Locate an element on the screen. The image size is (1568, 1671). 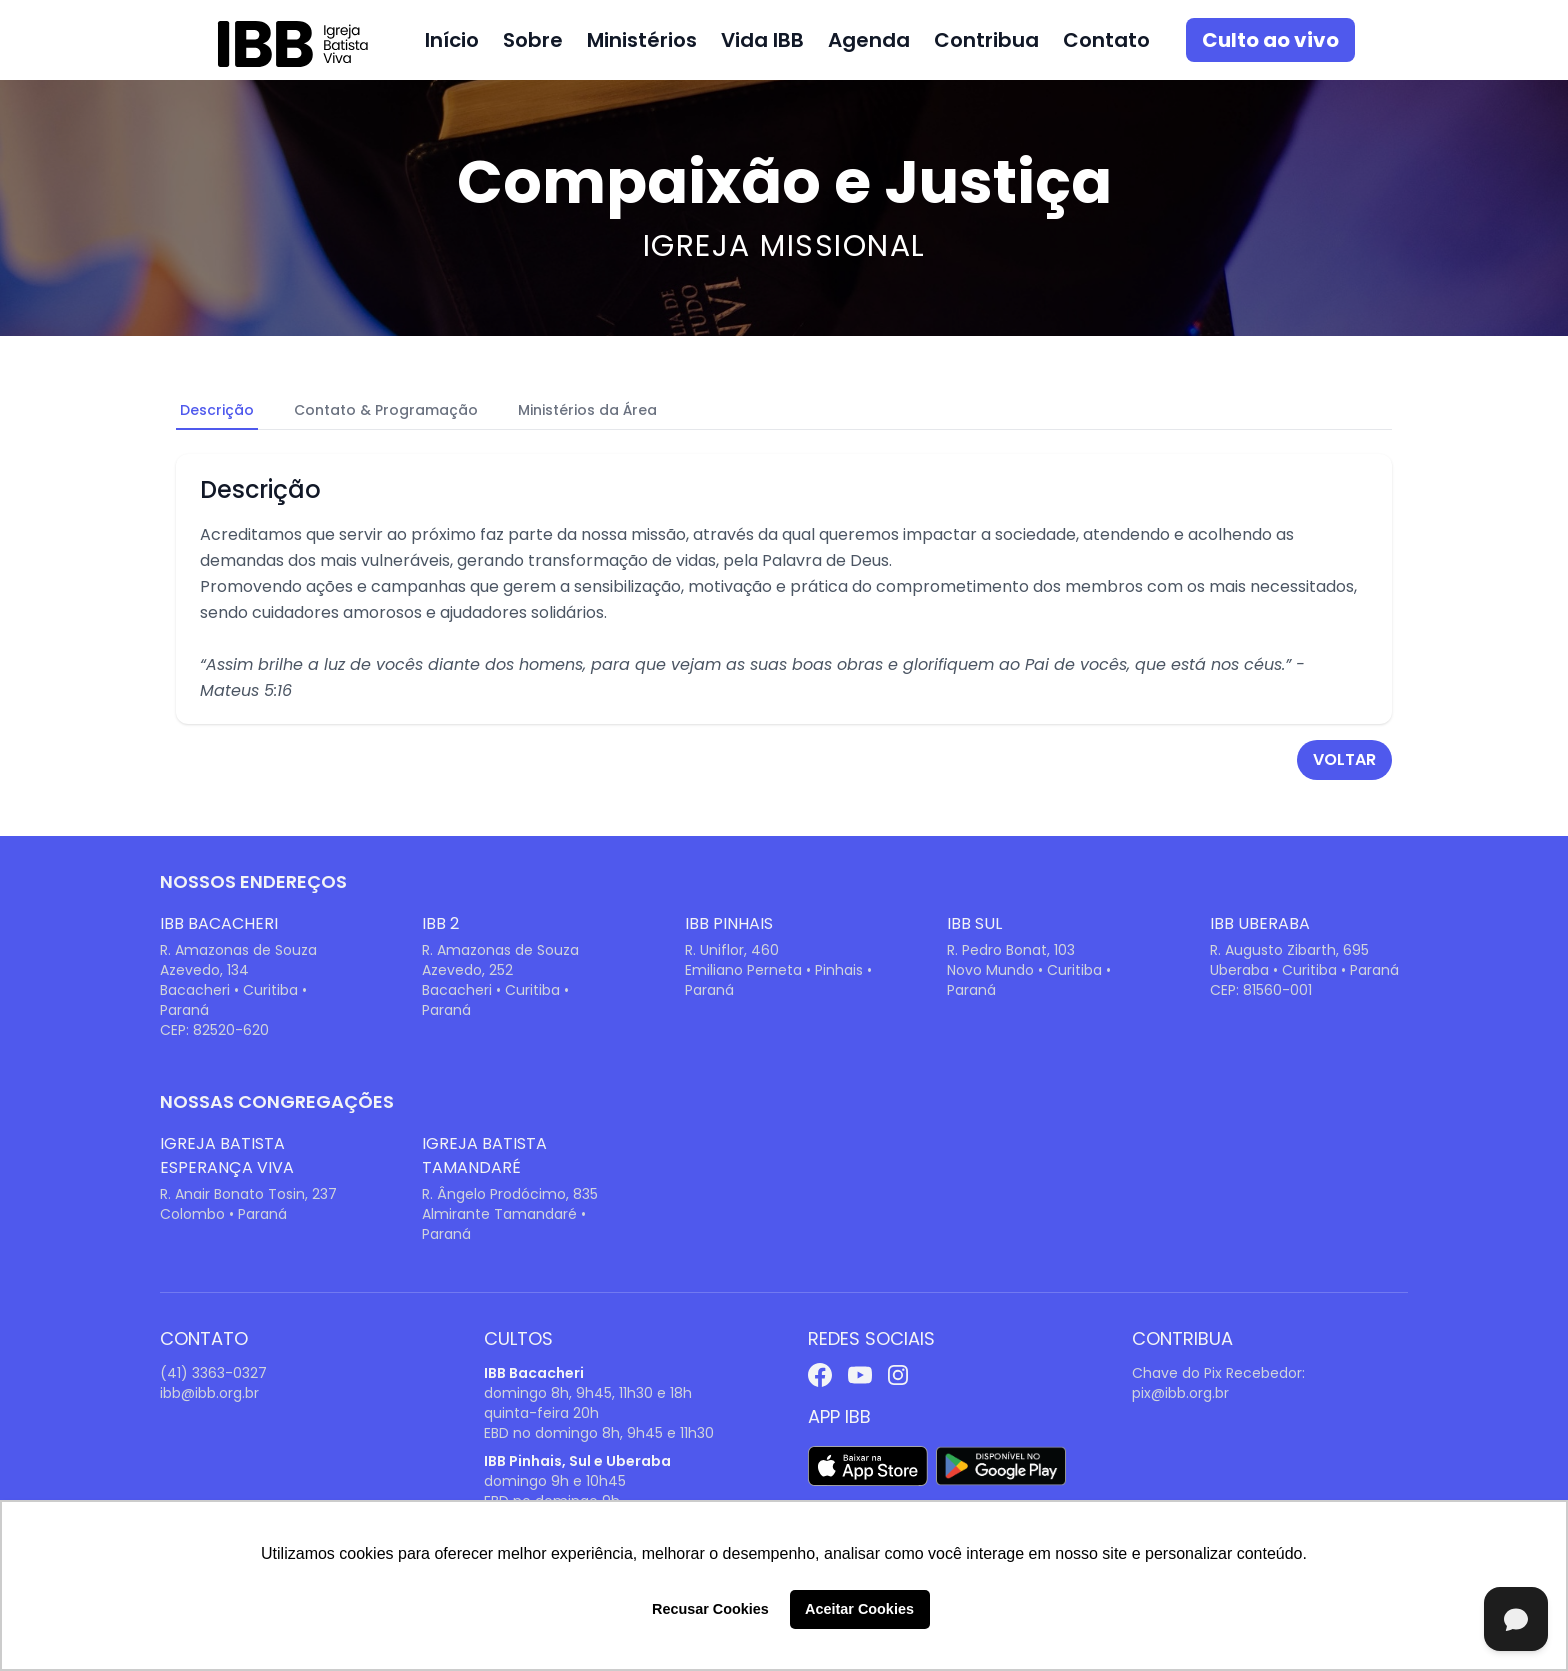
R. Amazonas de Souza Azevedo, 134 is located at coordinates (238, 960).